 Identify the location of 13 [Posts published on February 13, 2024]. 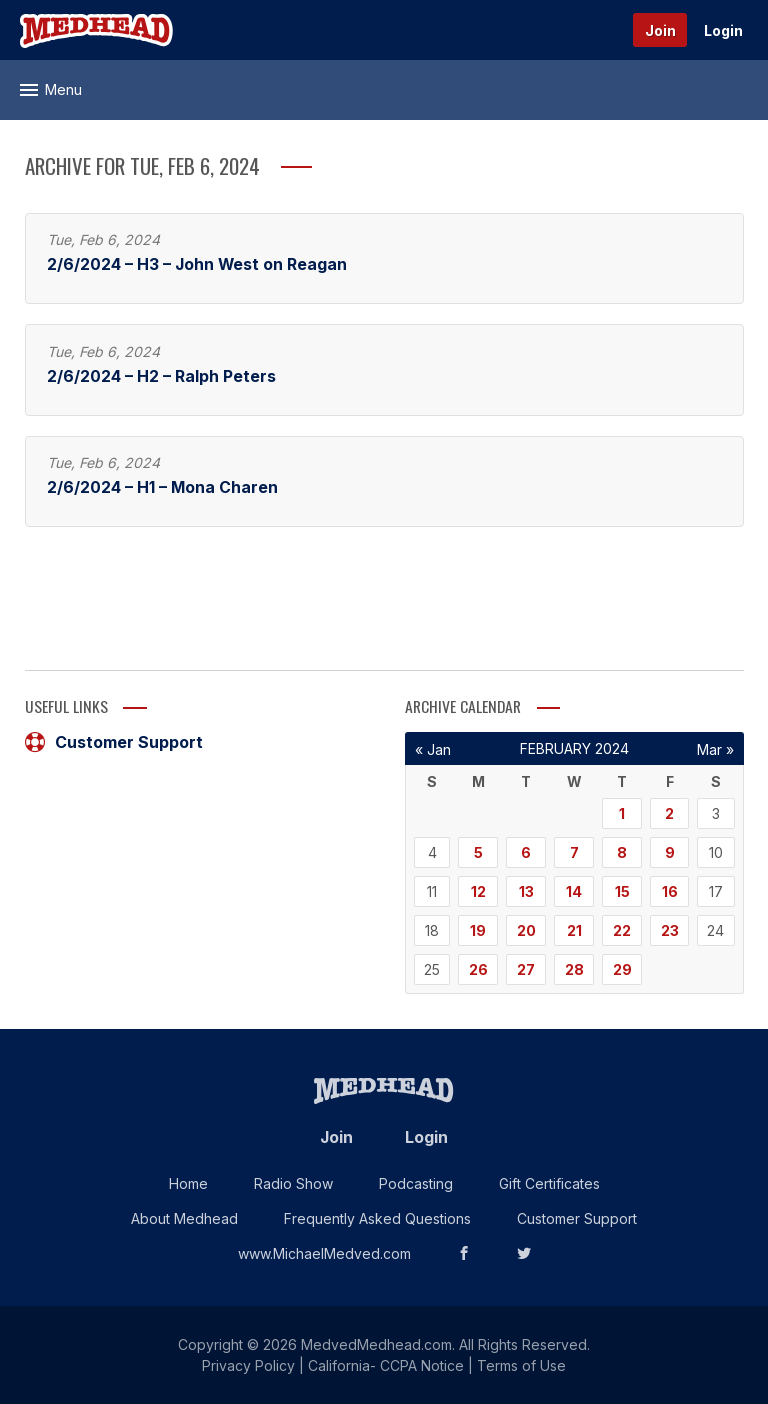
(526, 891).